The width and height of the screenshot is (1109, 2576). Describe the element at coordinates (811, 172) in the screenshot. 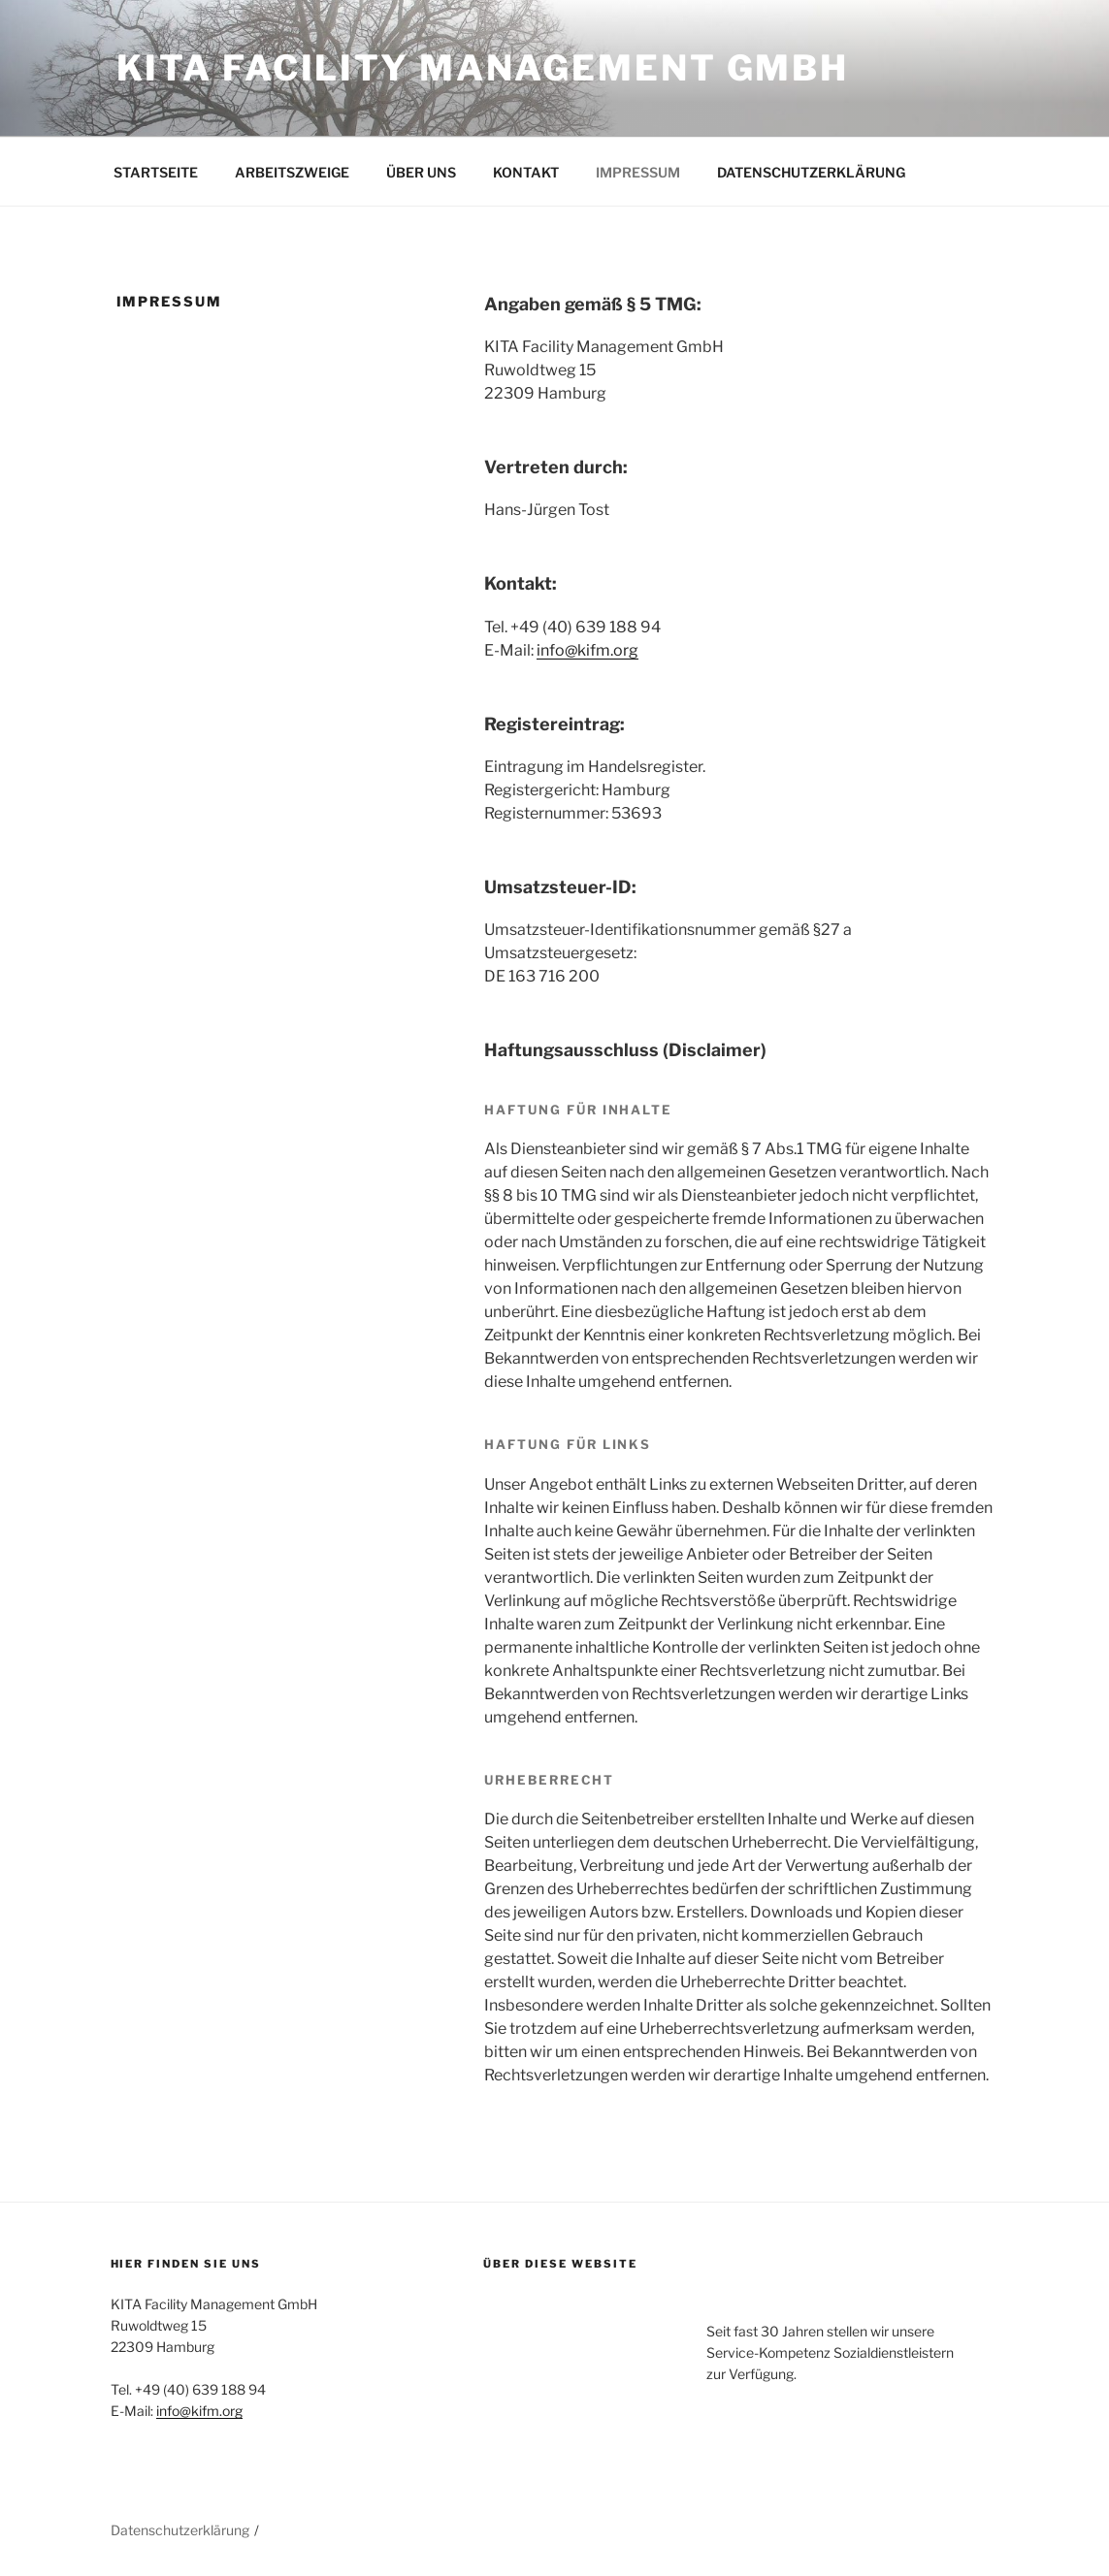

I see `DATENSCHUTZERKLÄRUNG` at that location.